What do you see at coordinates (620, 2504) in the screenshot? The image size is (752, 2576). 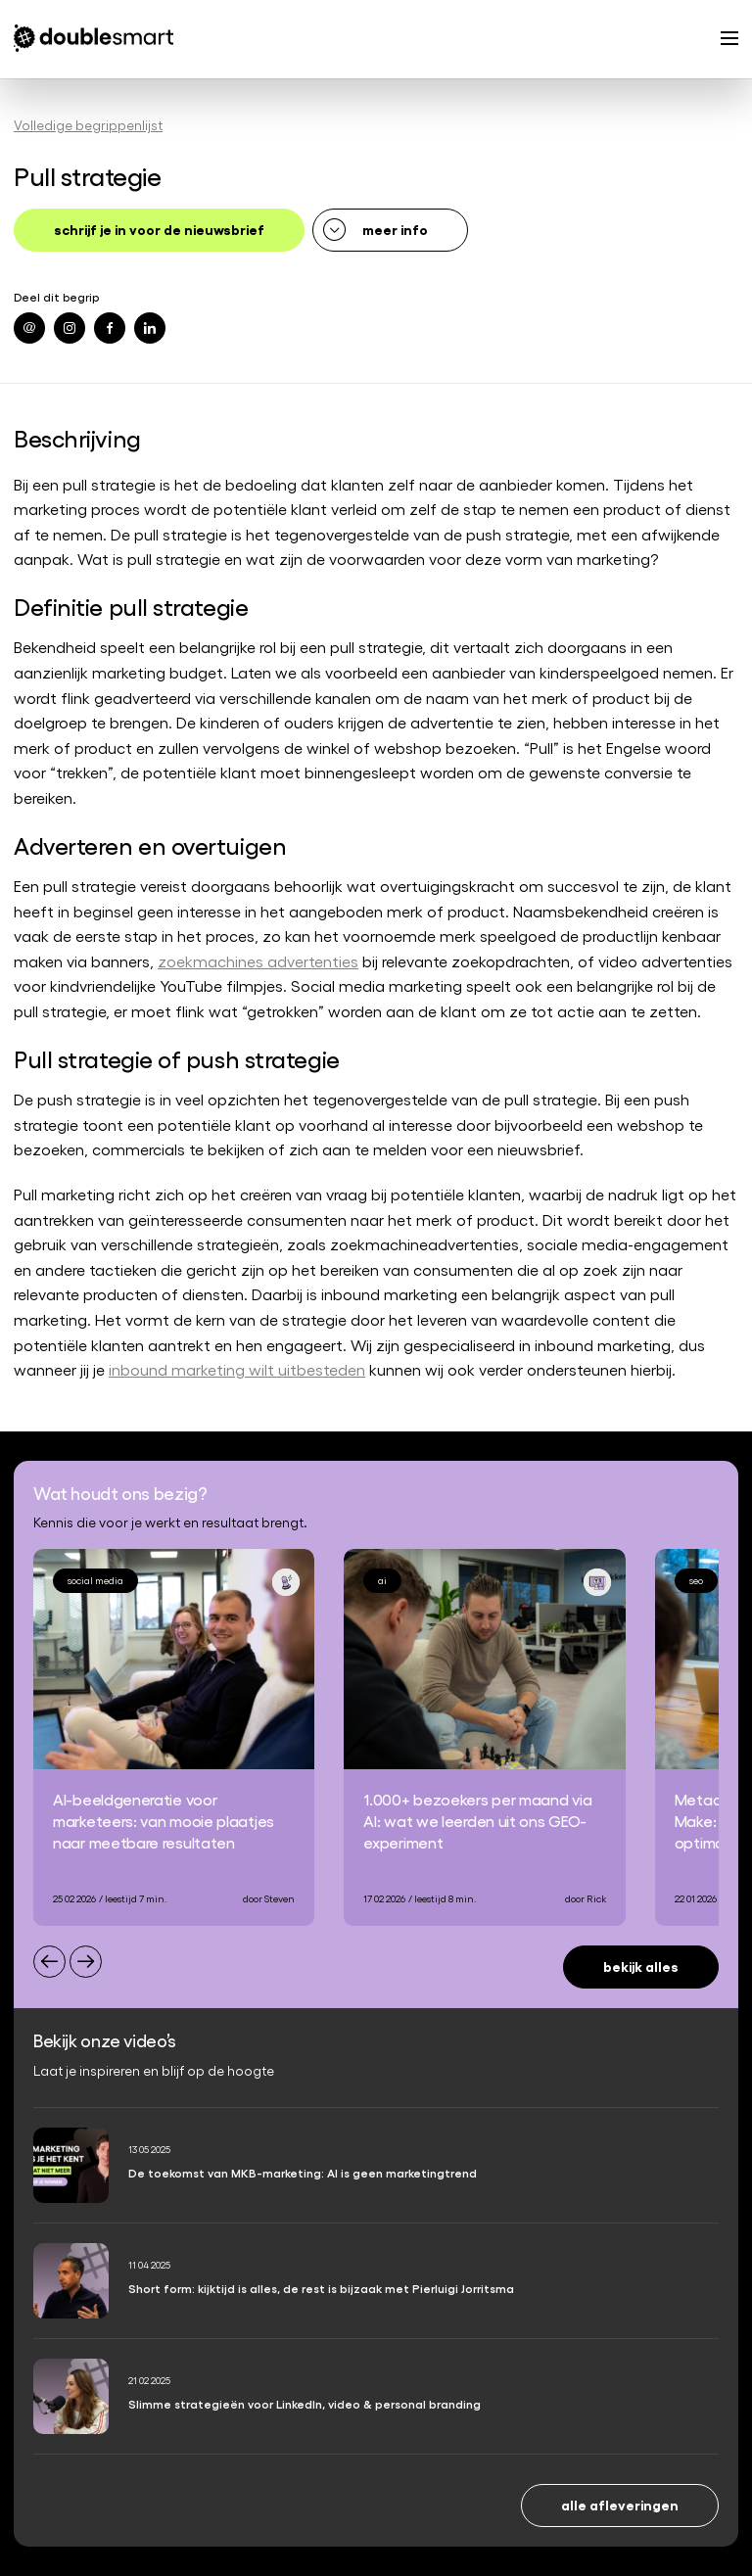 I see `Alle afleveringen` at bounding box center [620, 2504].